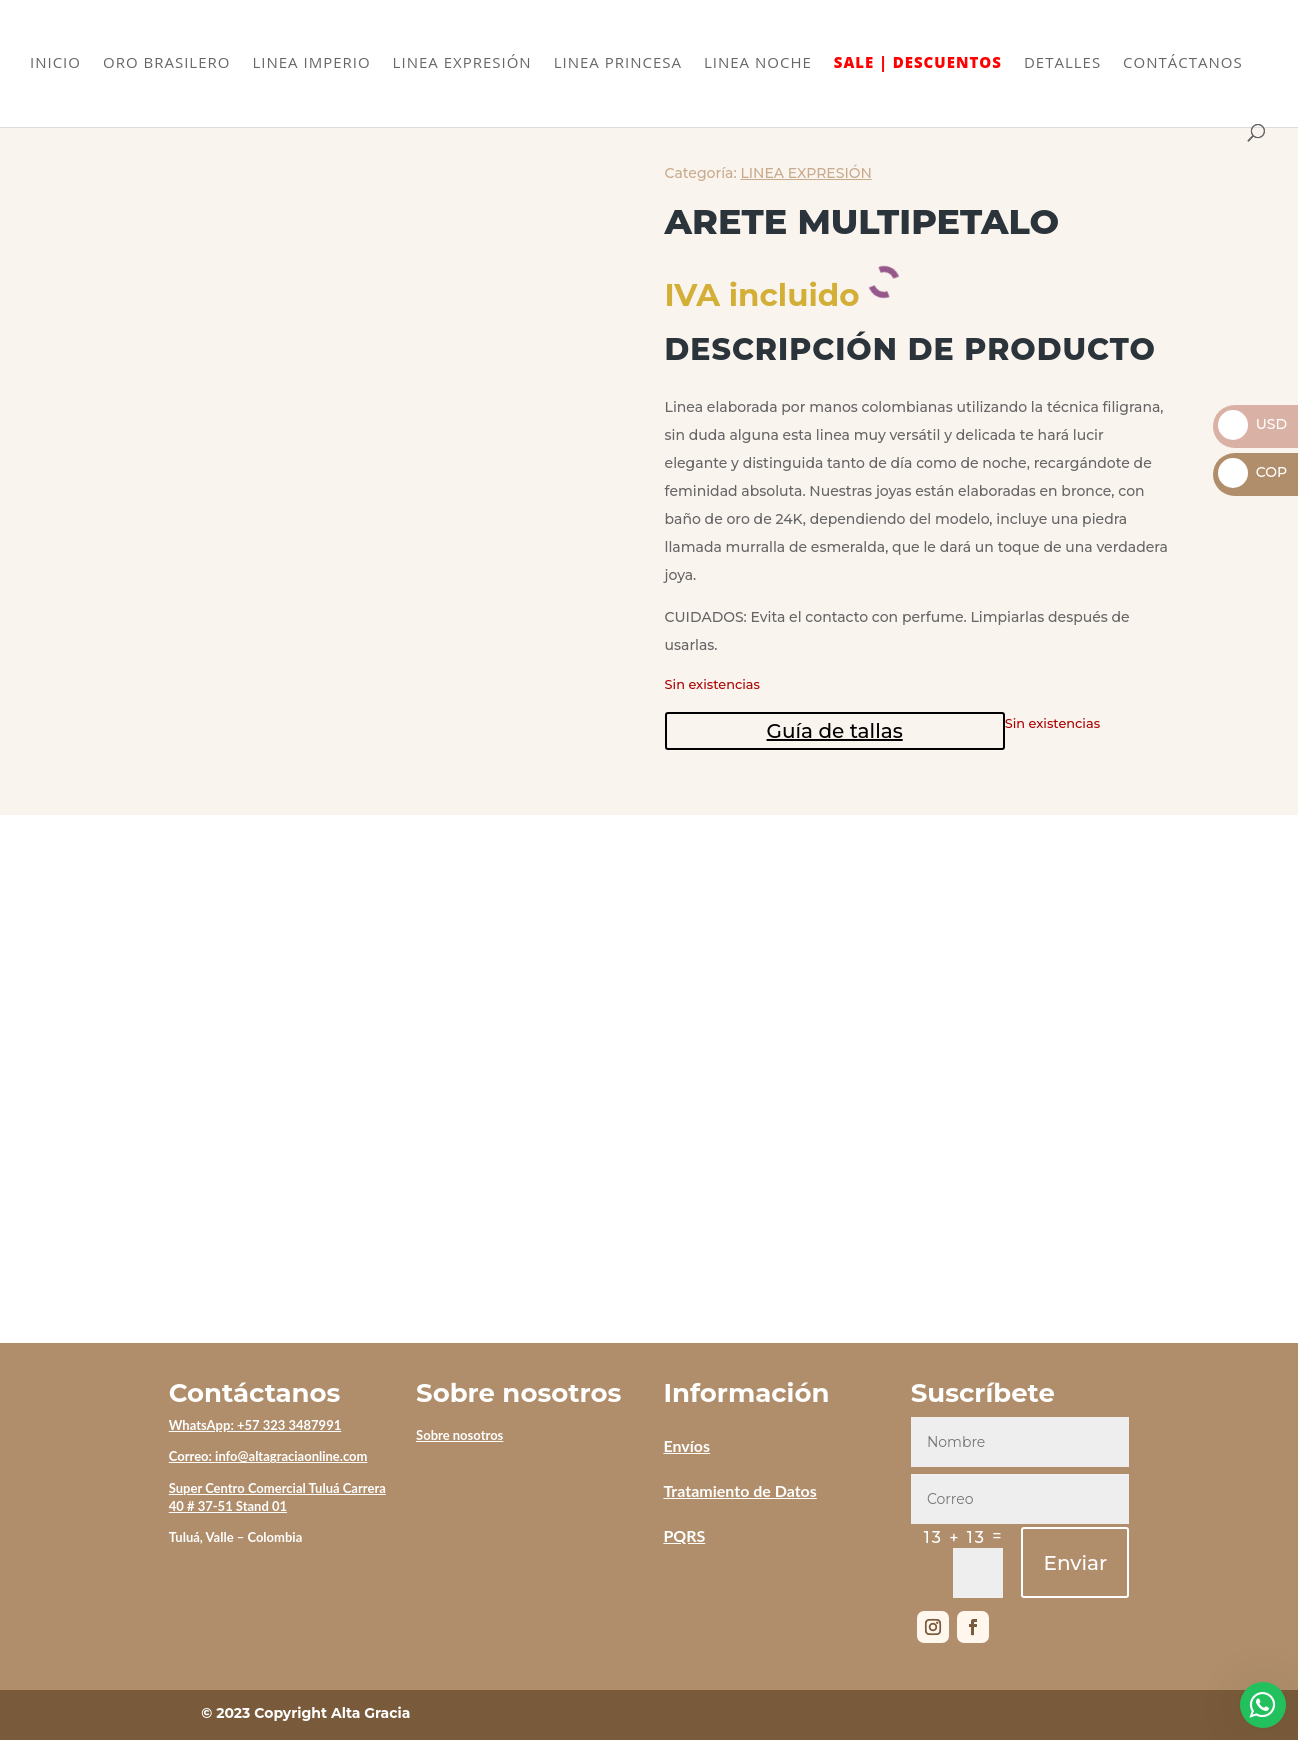 This screenshot has height=1740, width=1298. I want to click on SALE | DESCUENTOS, so click(918, 63).